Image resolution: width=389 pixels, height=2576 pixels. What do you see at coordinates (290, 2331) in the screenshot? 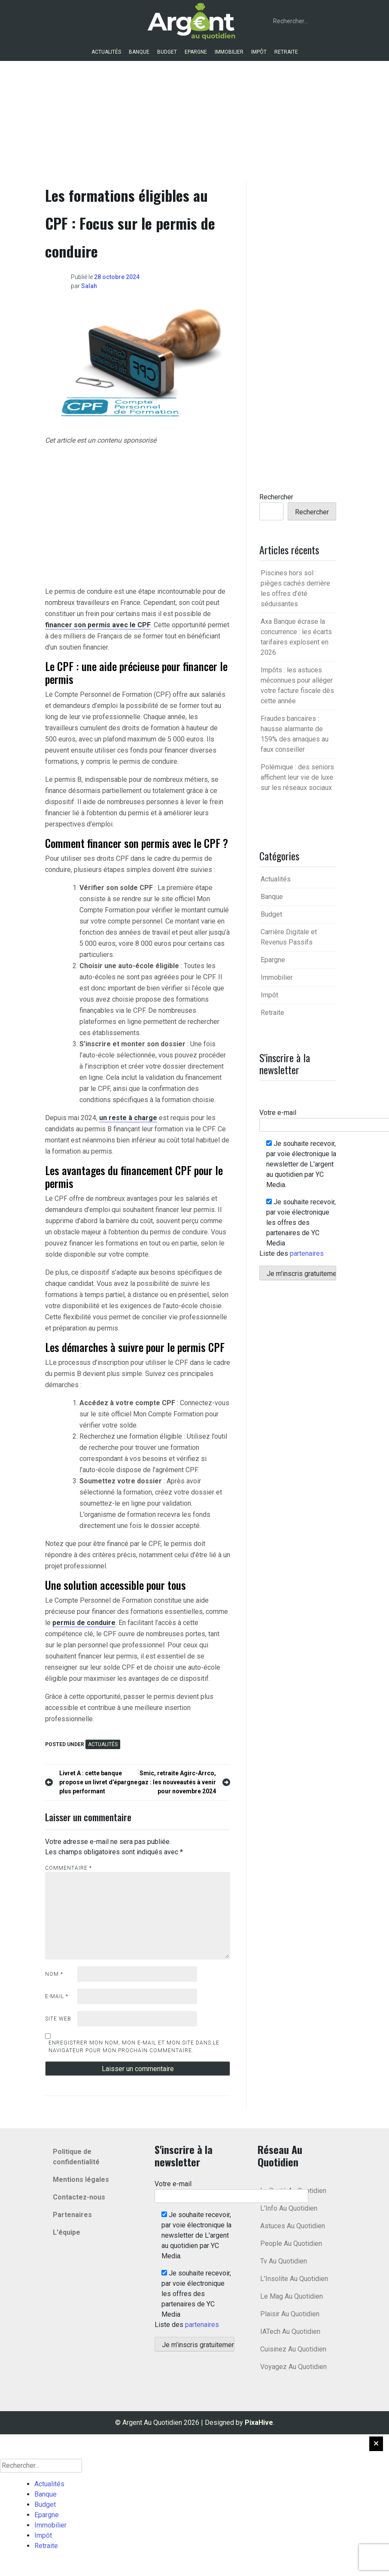
I see `IATech Au Quotidien` at bounding box center [290, 2331].